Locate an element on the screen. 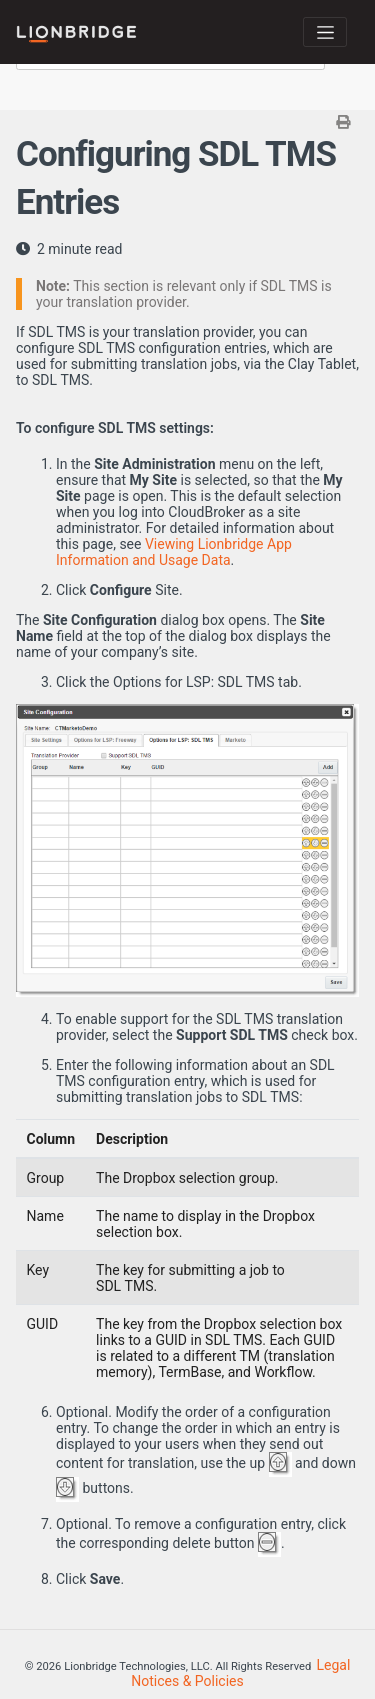 The height and width of the screenshot is (1699, 375). [Toggle navigation] is located at coordinates (325, 32).